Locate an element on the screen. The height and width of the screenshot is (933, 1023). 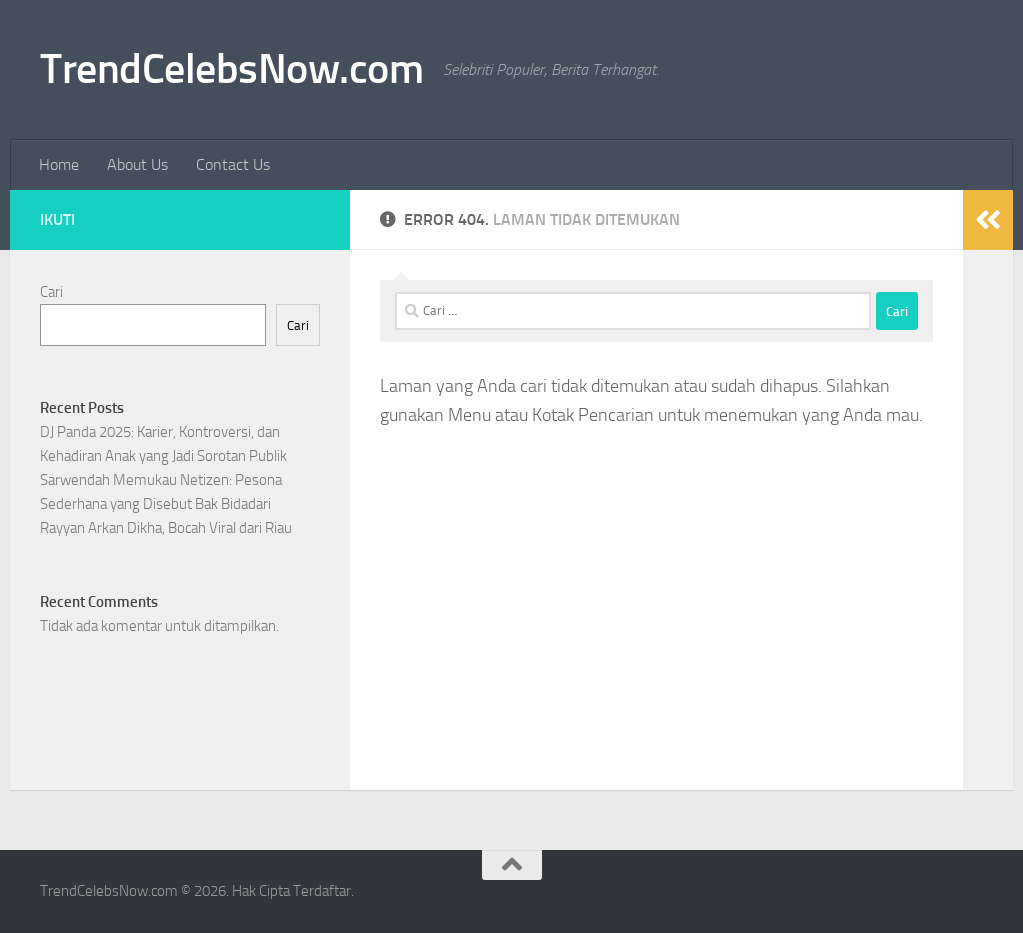
Home is located at coordinates (59, 164).